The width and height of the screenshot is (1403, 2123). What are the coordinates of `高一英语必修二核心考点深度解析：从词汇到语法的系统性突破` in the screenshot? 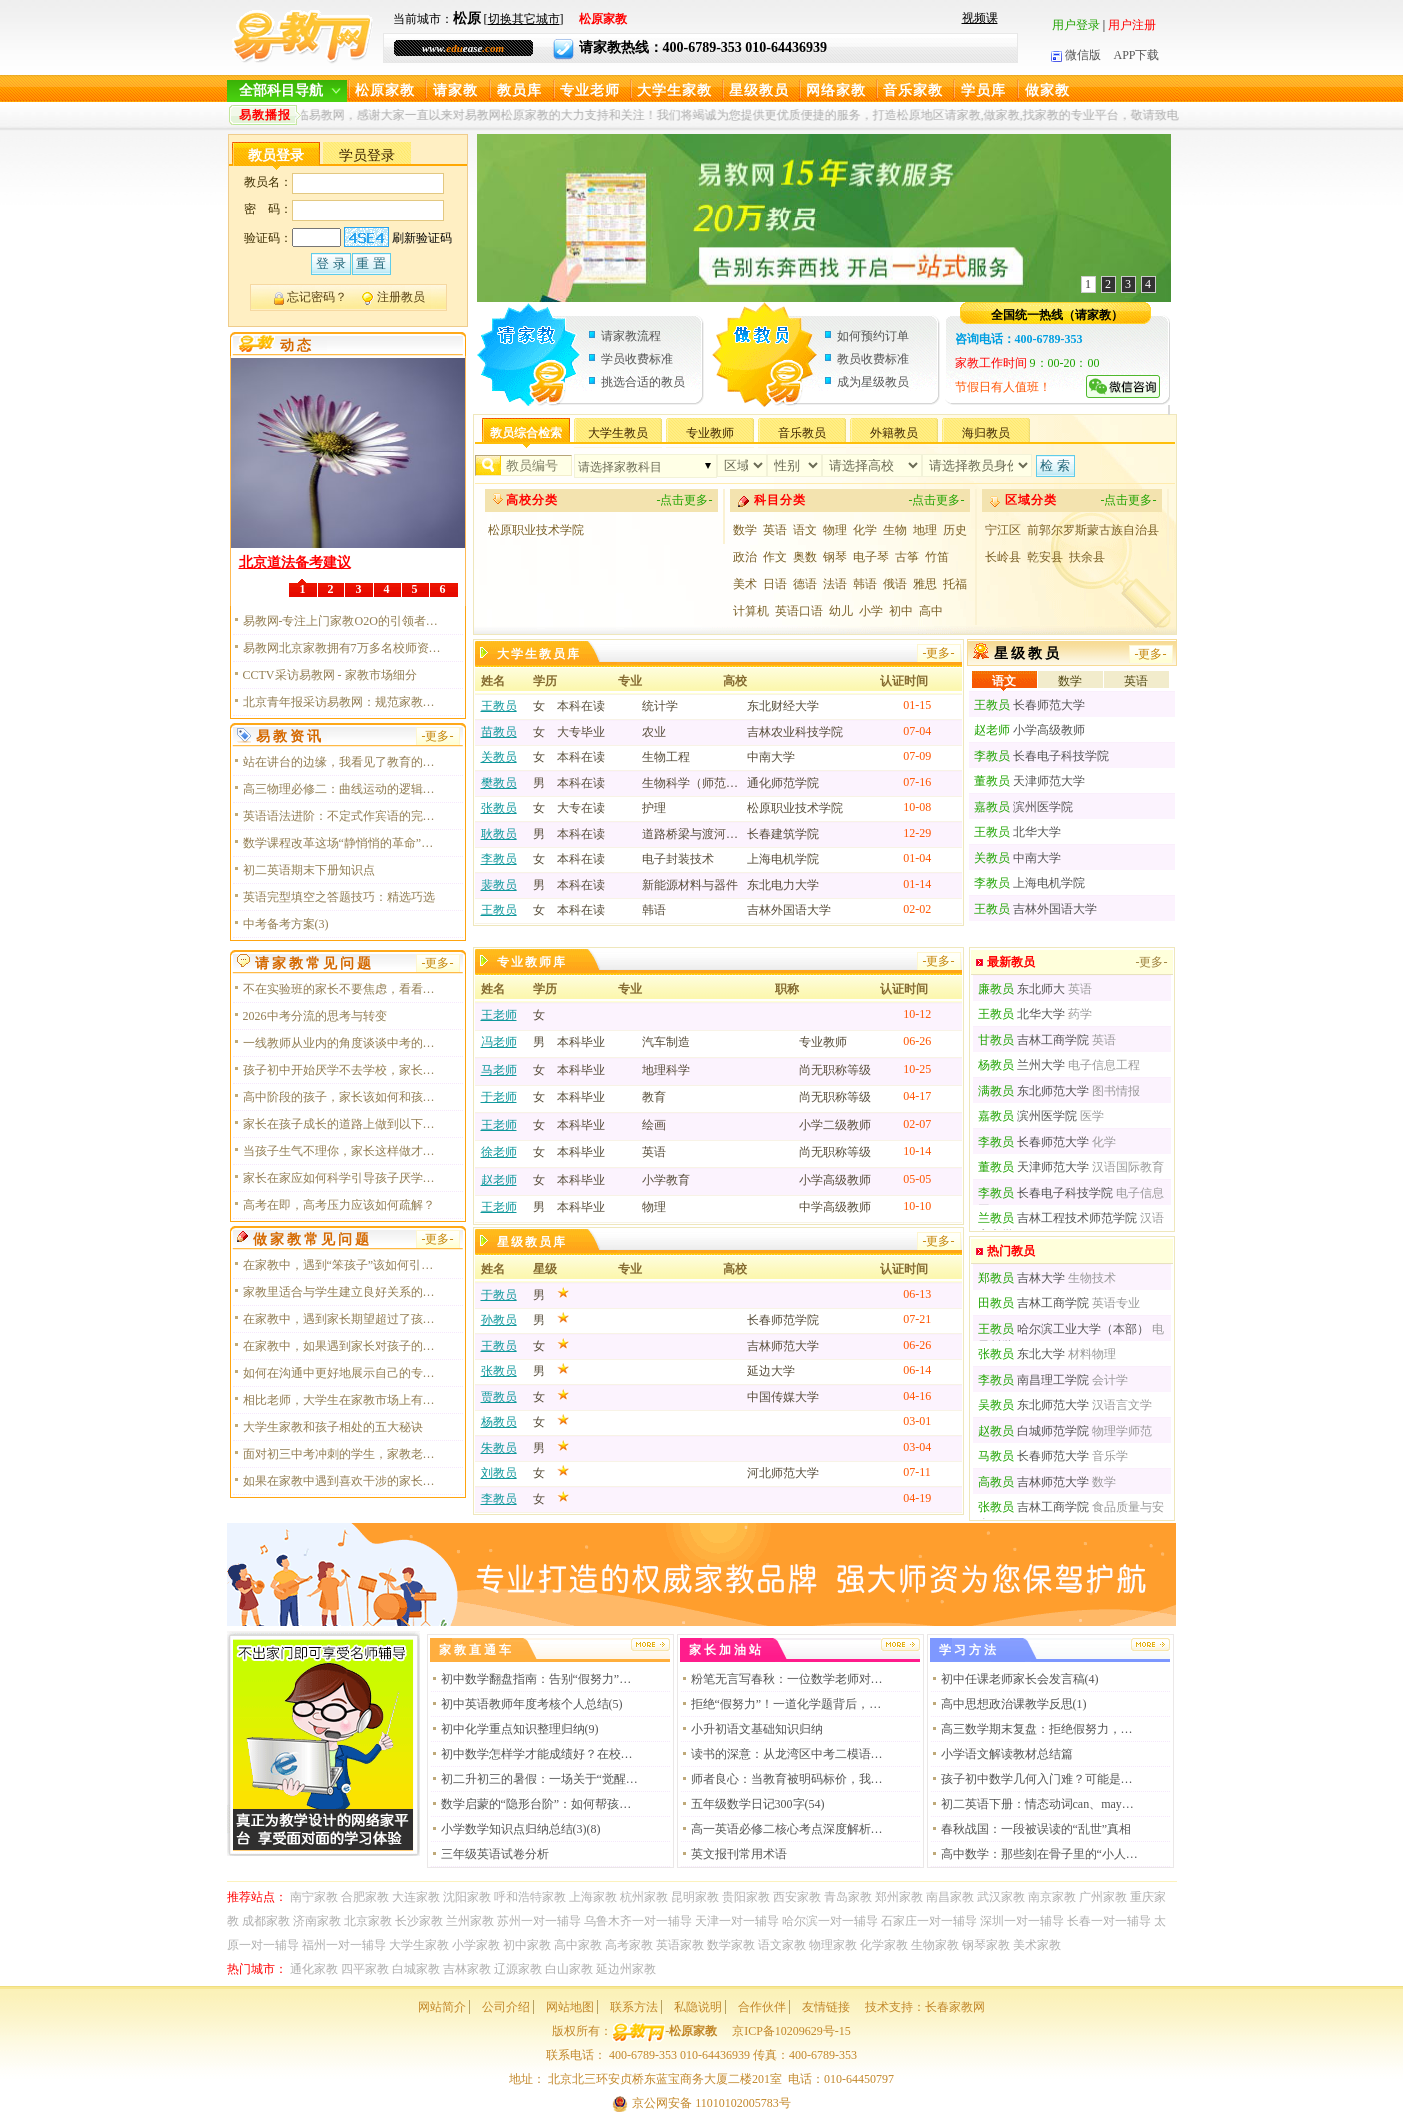 It's located at (791, 1829).